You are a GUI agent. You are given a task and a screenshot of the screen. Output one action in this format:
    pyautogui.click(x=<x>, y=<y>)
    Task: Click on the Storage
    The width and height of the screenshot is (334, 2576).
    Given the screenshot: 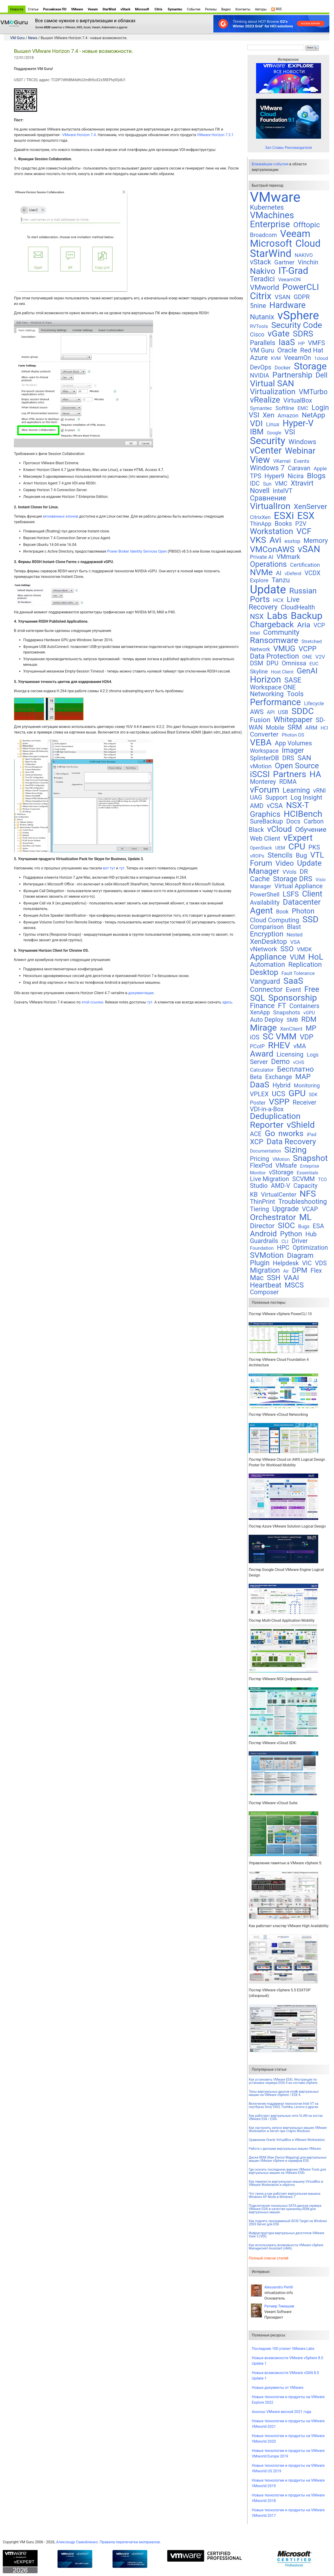 What is the action you would take?
    pyautogui.click(x=310, y=366)
    